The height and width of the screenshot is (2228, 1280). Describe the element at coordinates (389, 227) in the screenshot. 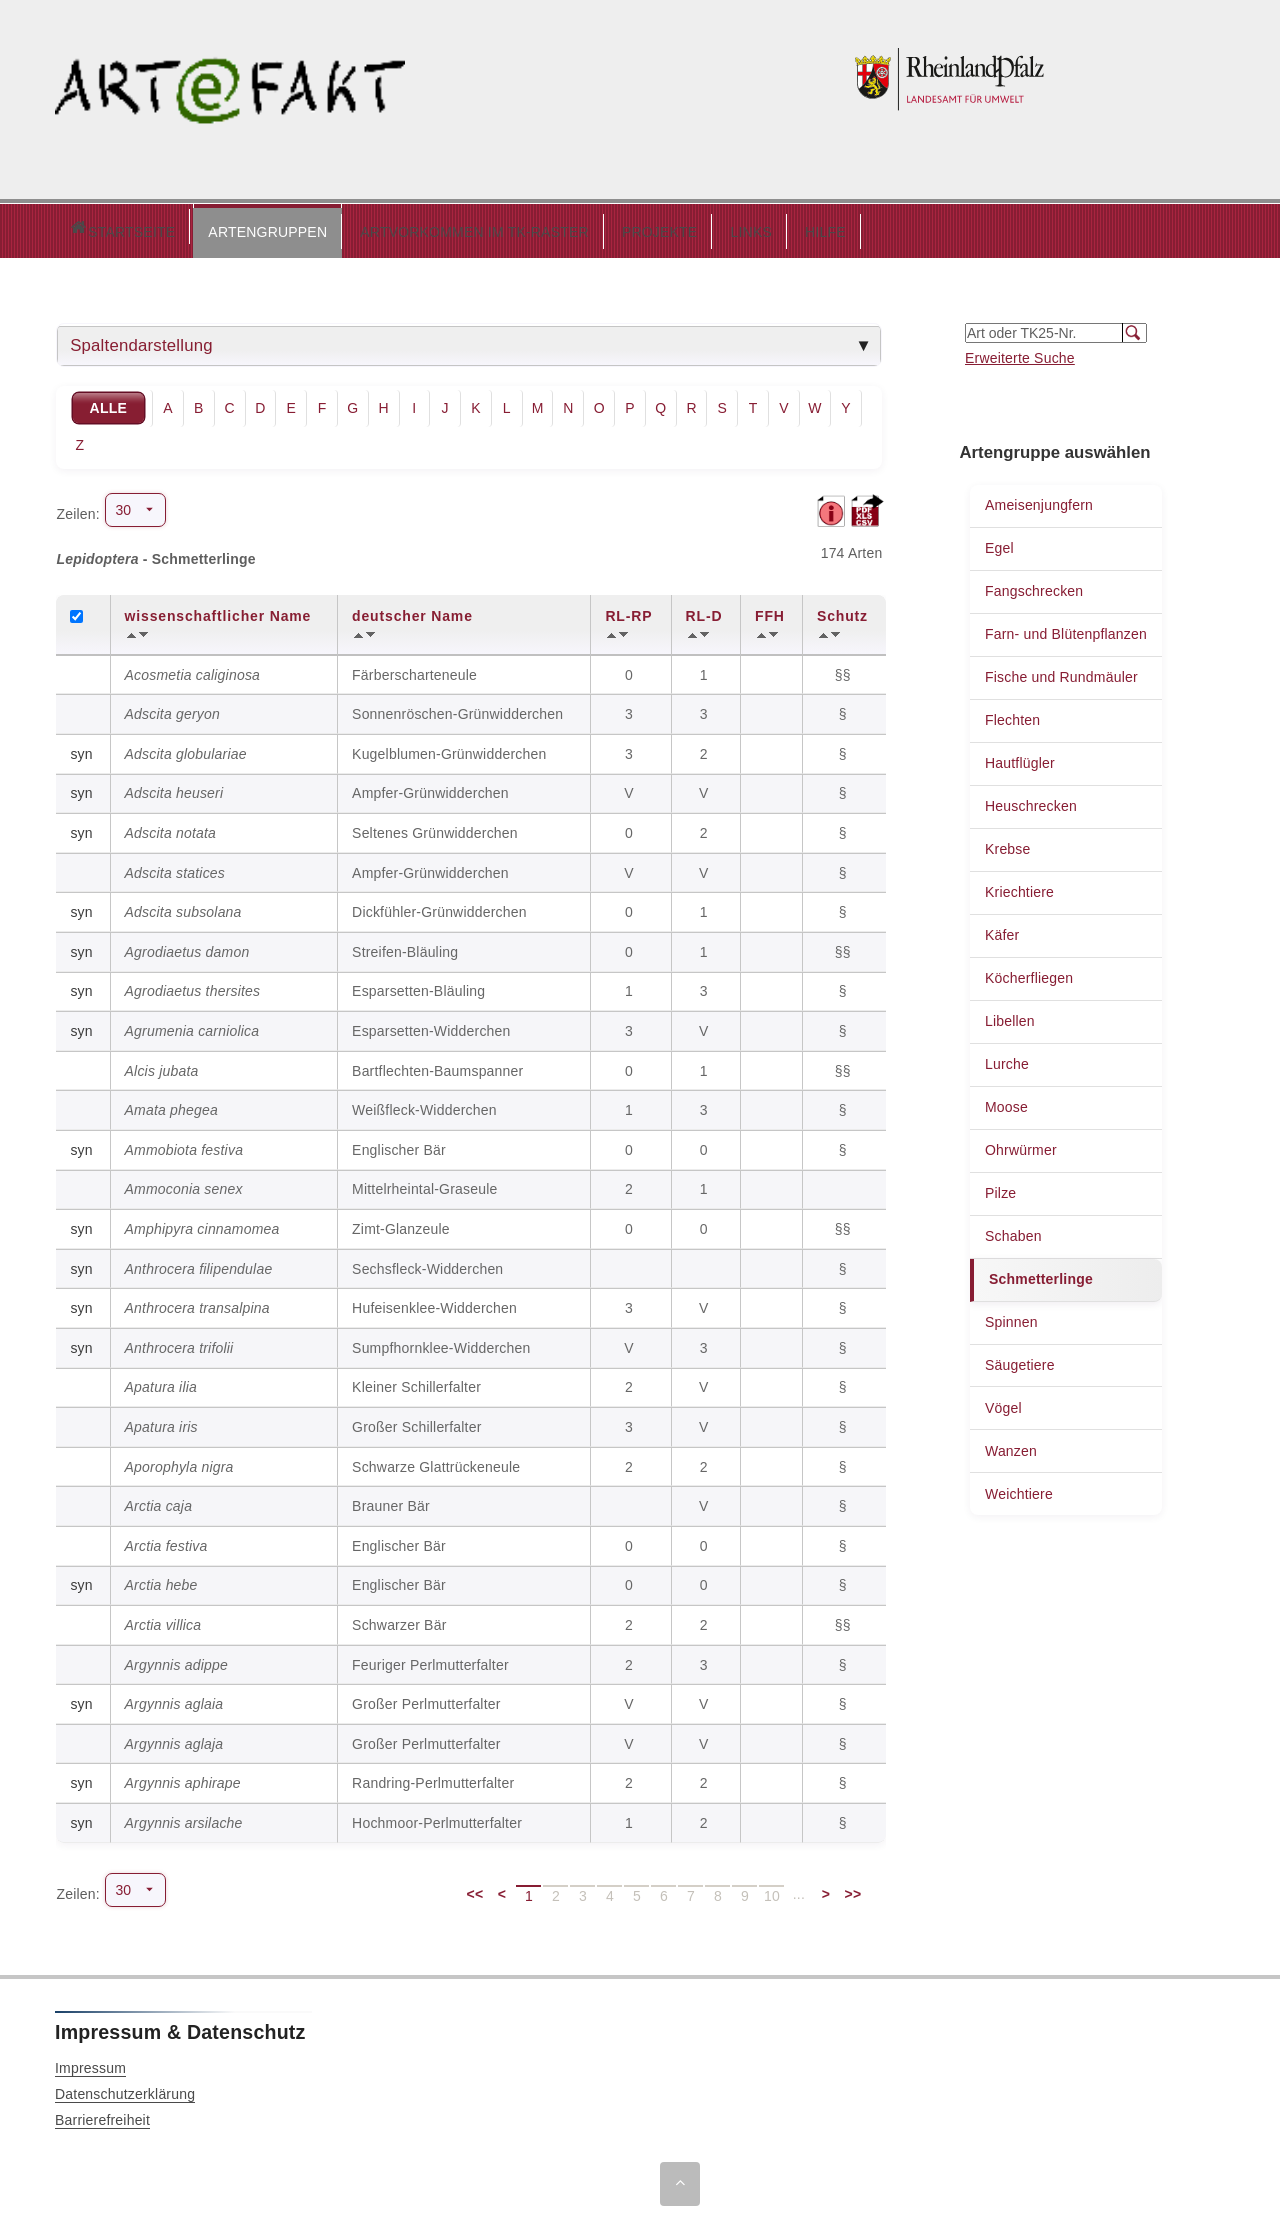

I see `ARTVORKOMMEN IM TK-RASTER` at that location.